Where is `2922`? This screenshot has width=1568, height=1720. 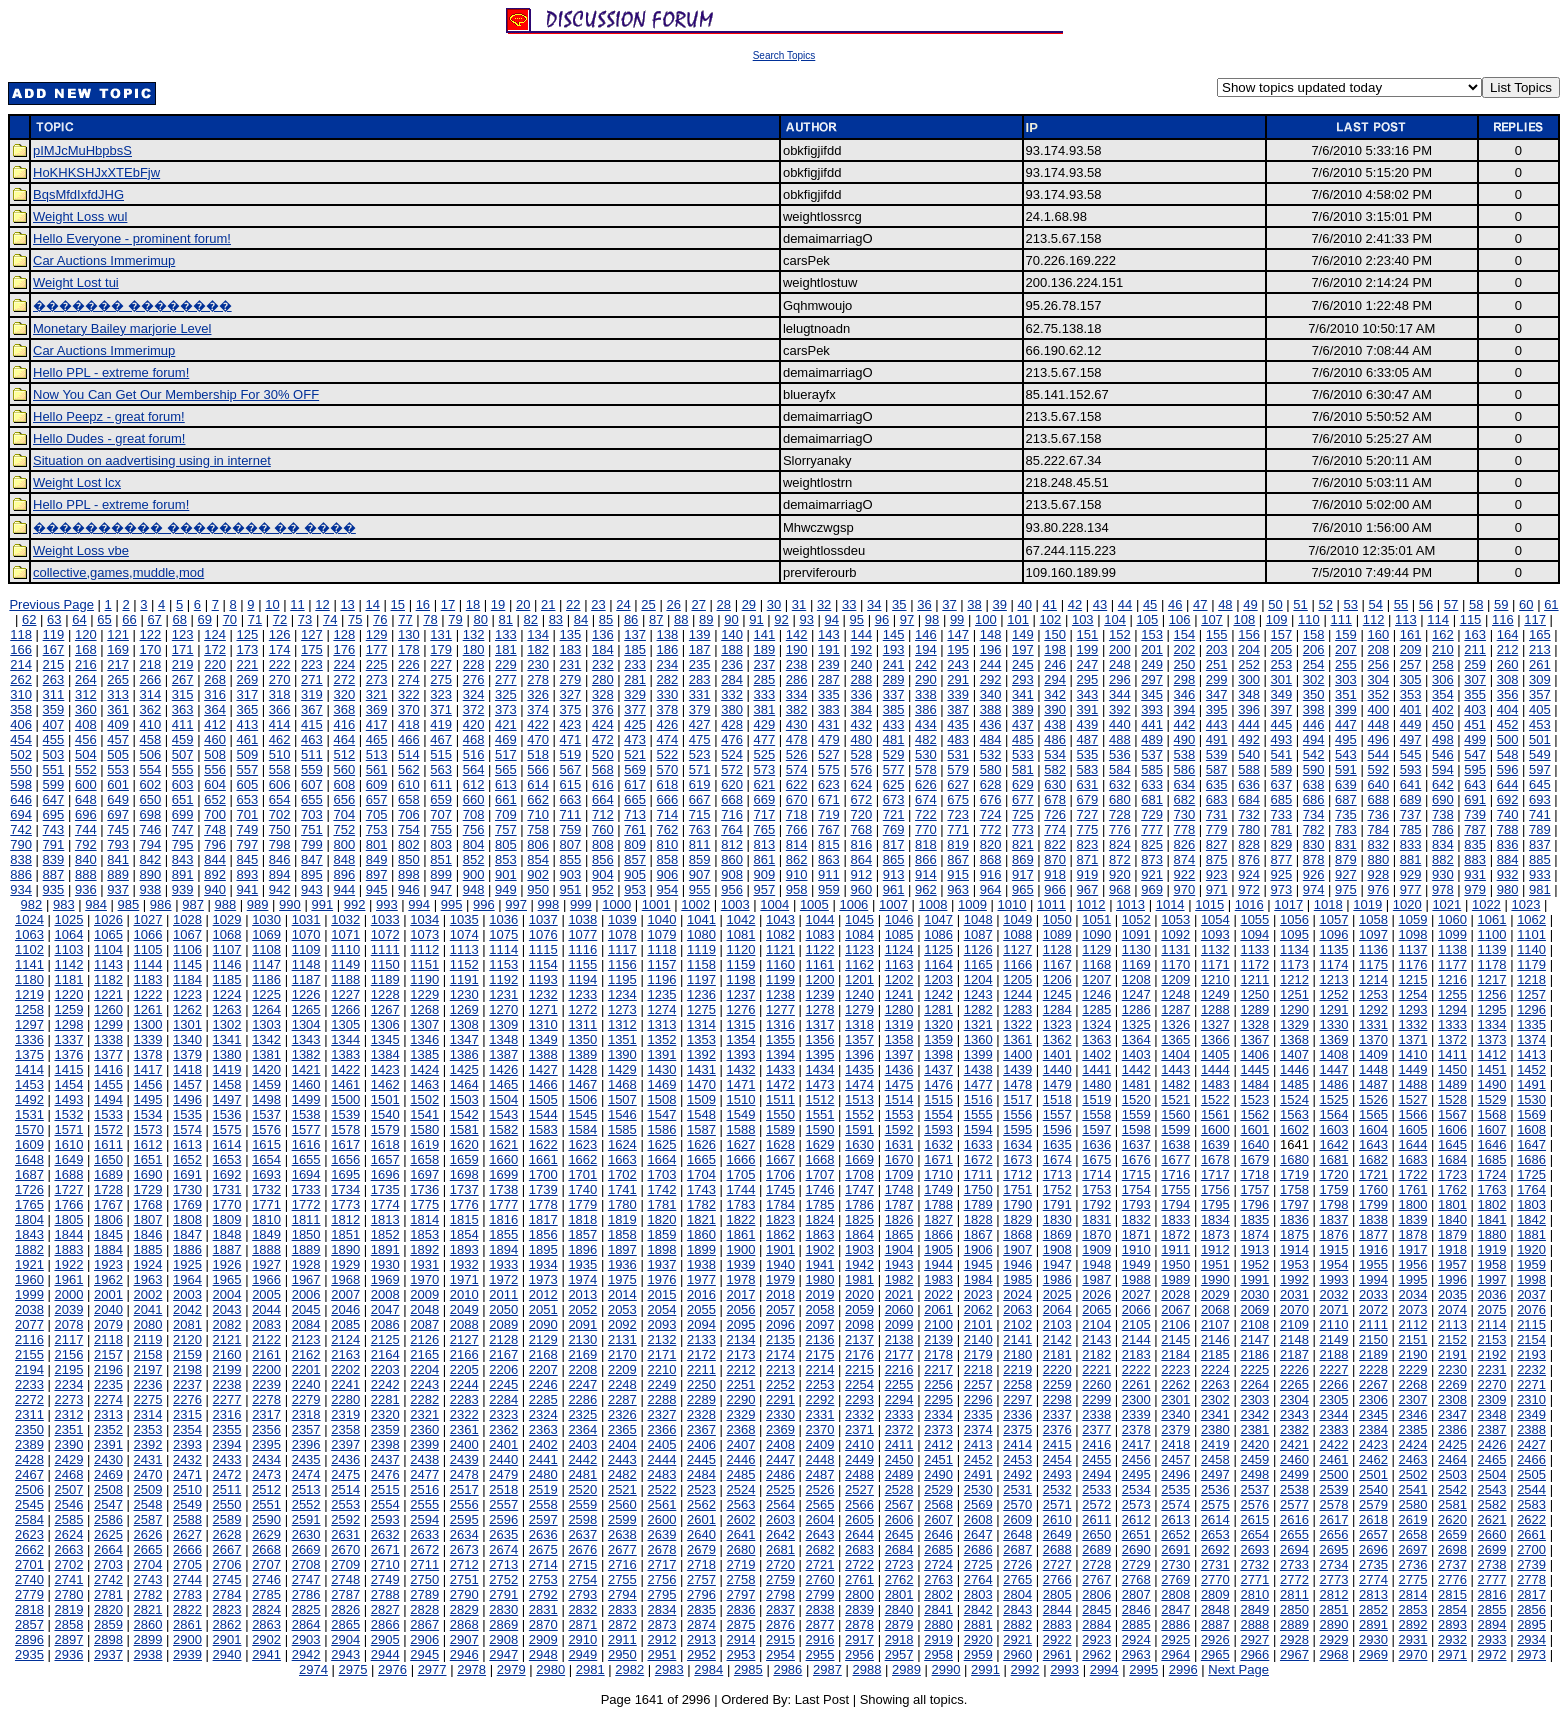
2922 is located at coordinates (1057, 1639).